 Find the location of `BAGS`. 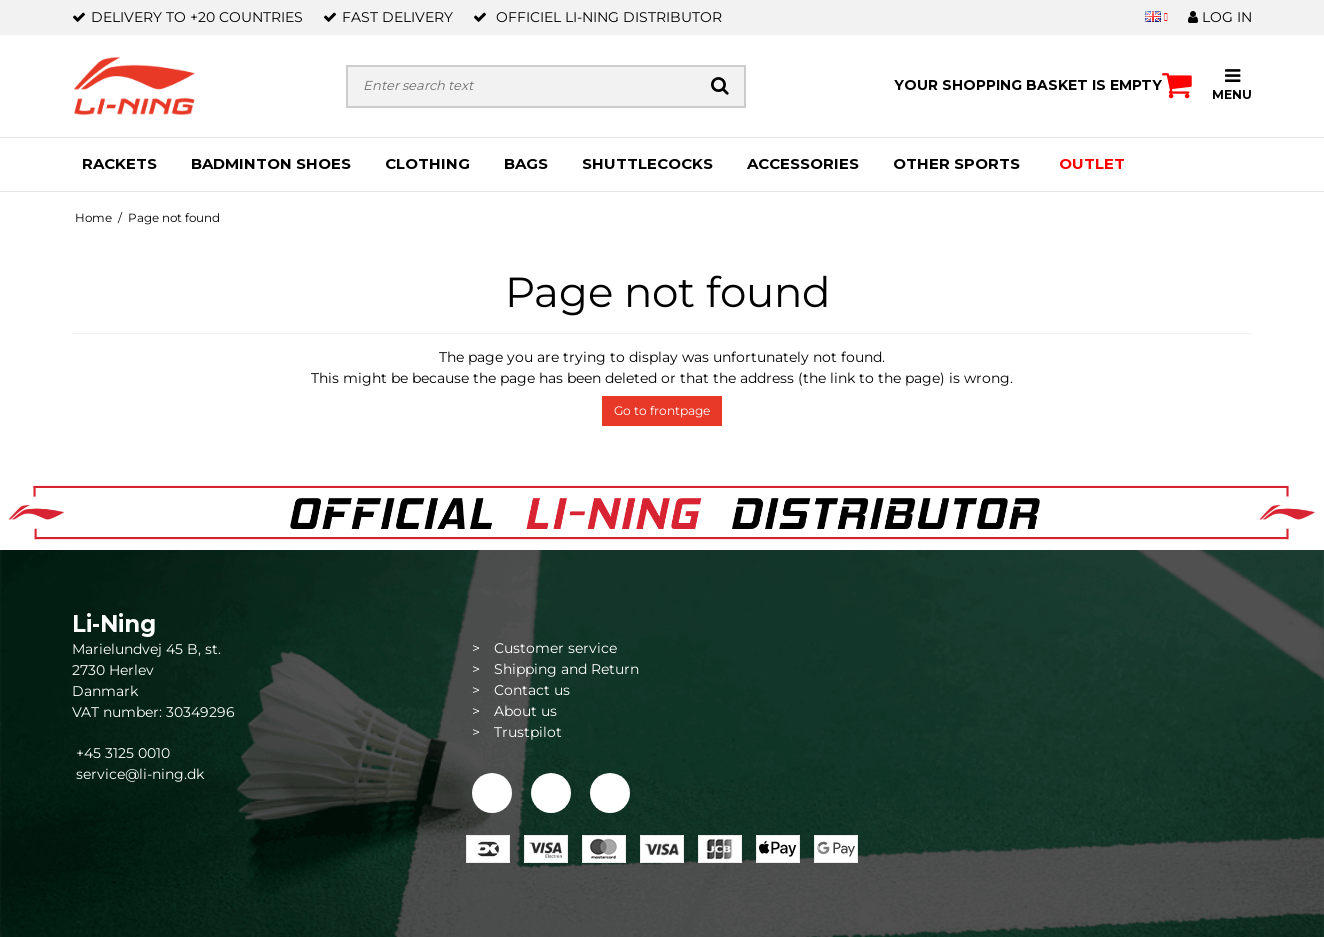

BAGS is located at coordinates (526, 163).